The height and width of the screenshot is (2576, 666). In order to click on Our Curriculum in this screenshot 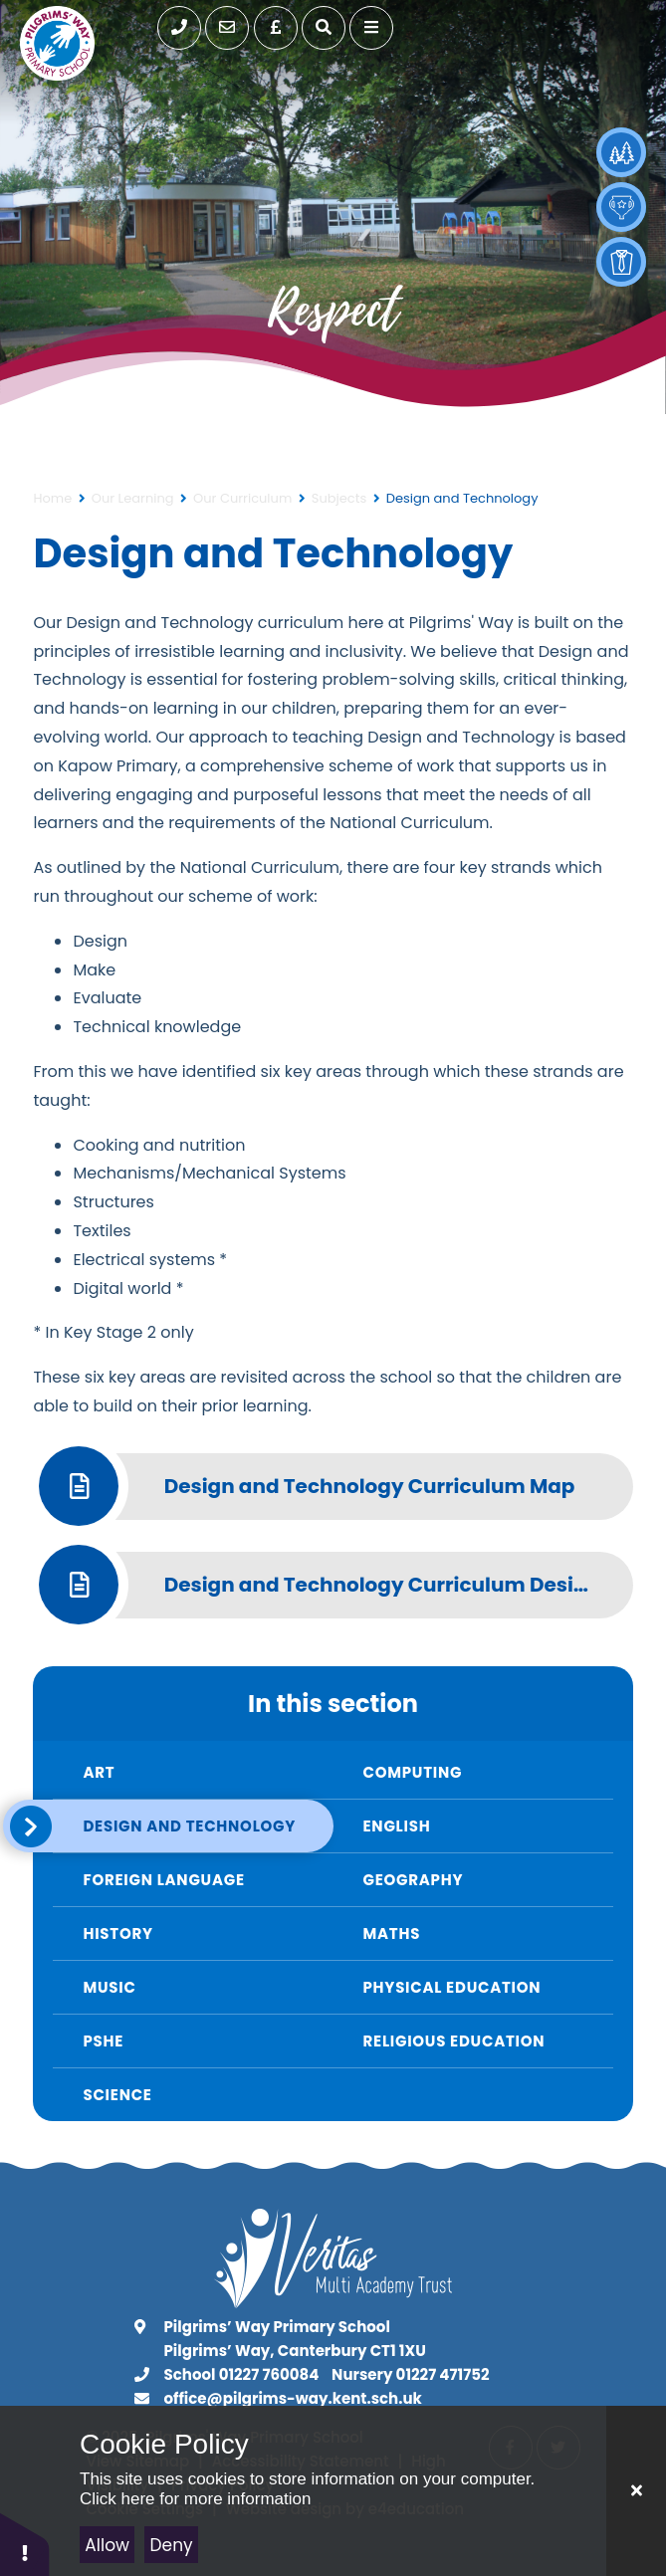, I will do `click(242, 498)`.